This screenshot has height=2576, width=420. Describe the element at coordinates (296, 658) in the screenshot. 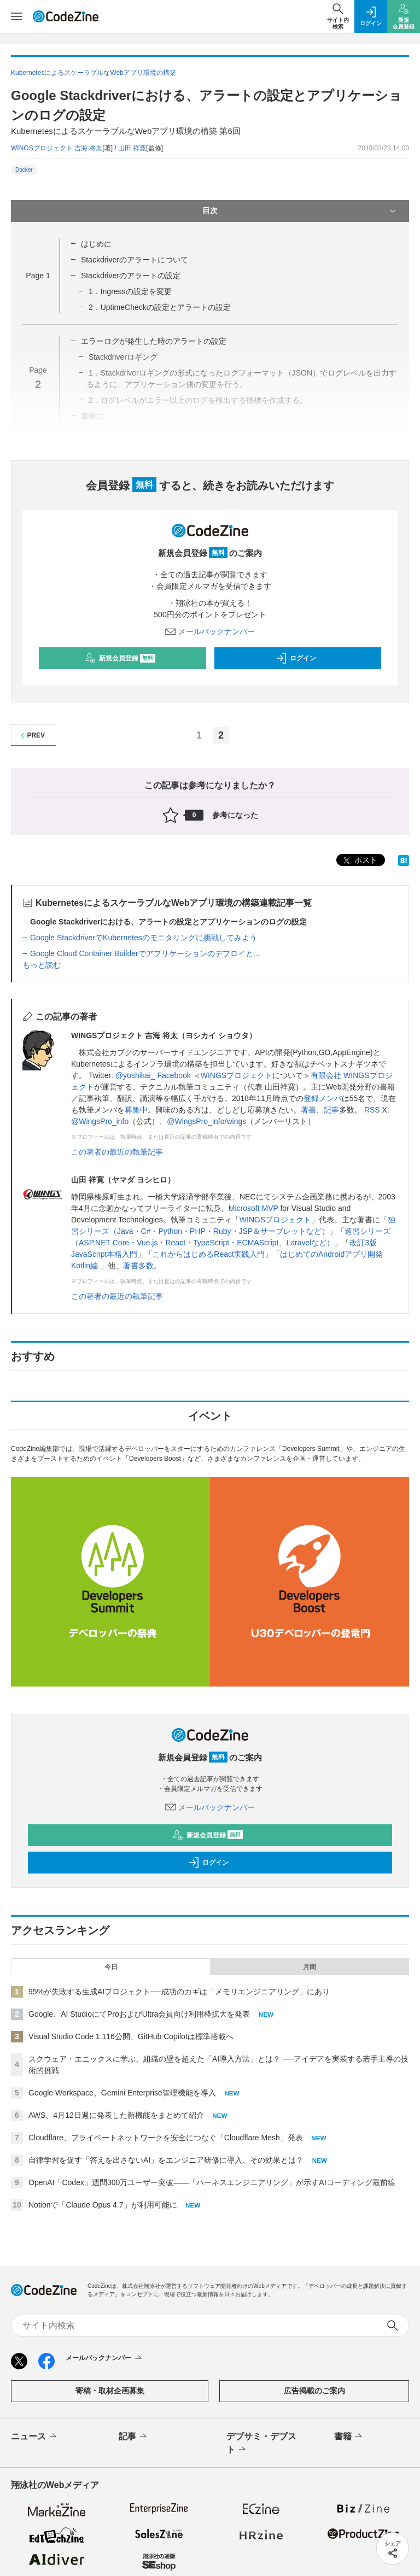

I see `ログイン` at that location.